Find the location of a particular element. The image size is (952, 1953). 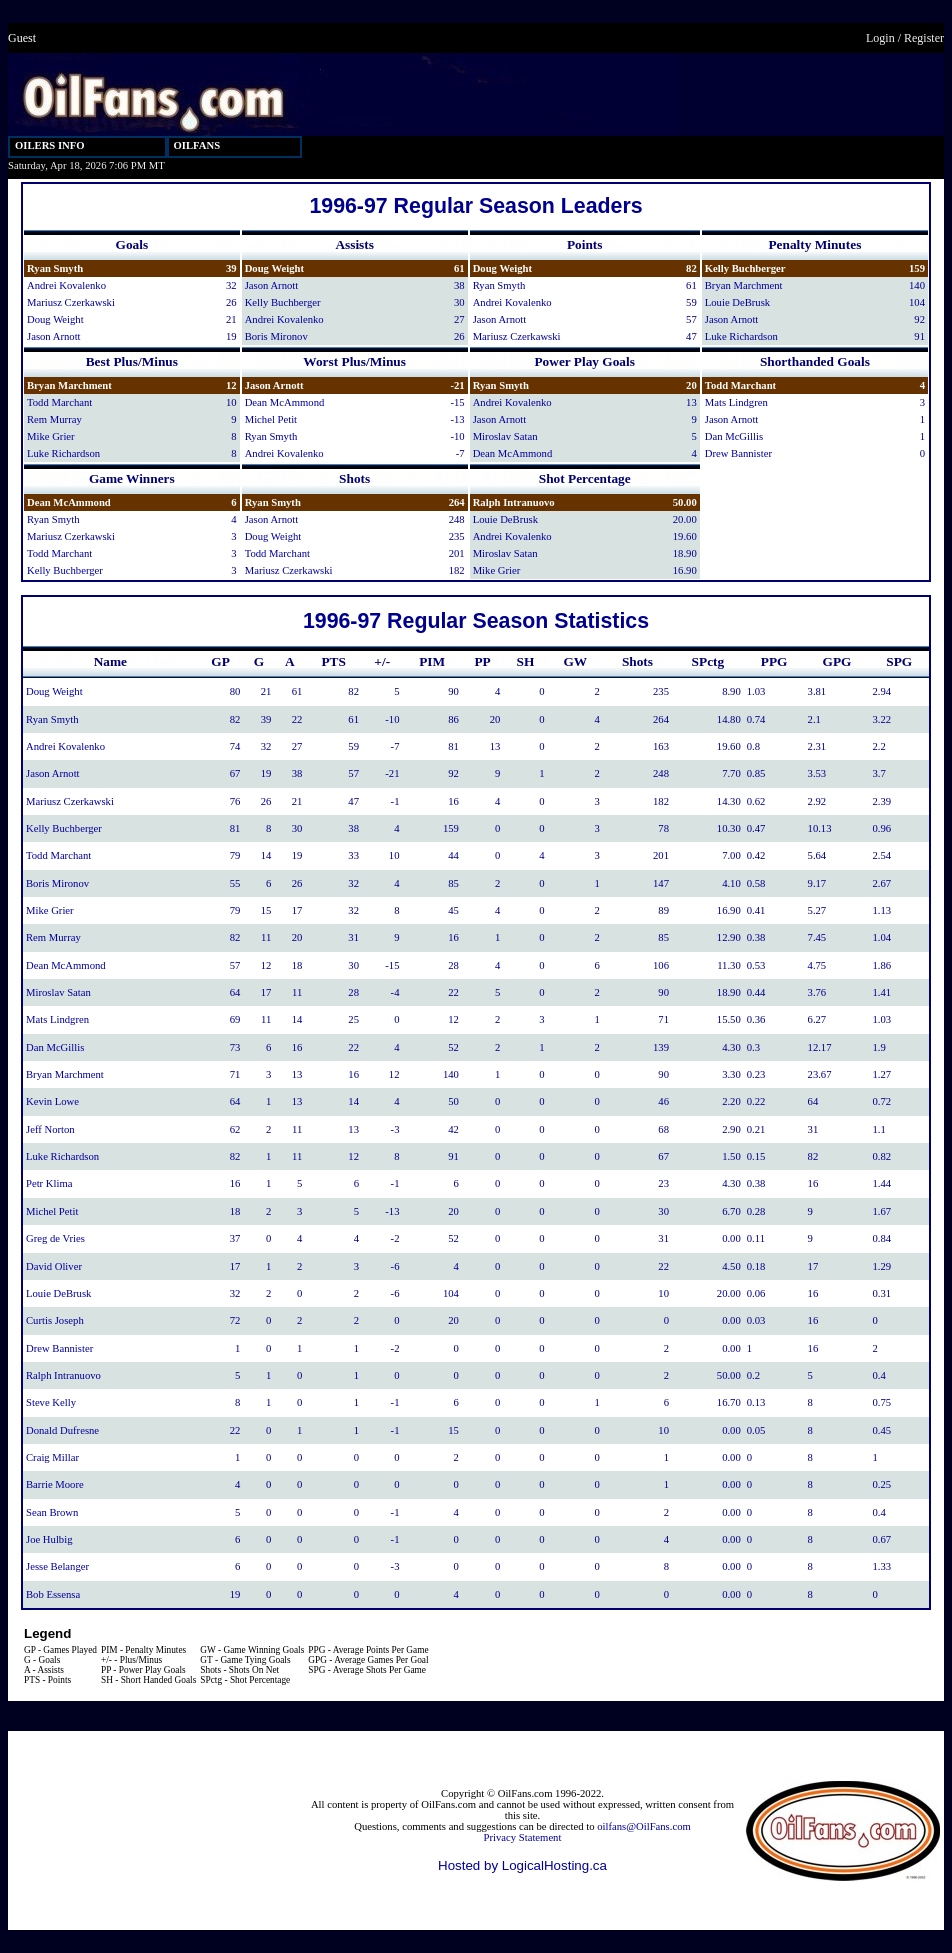

Andrei Kovalenko is located at coordinates (66, 285).